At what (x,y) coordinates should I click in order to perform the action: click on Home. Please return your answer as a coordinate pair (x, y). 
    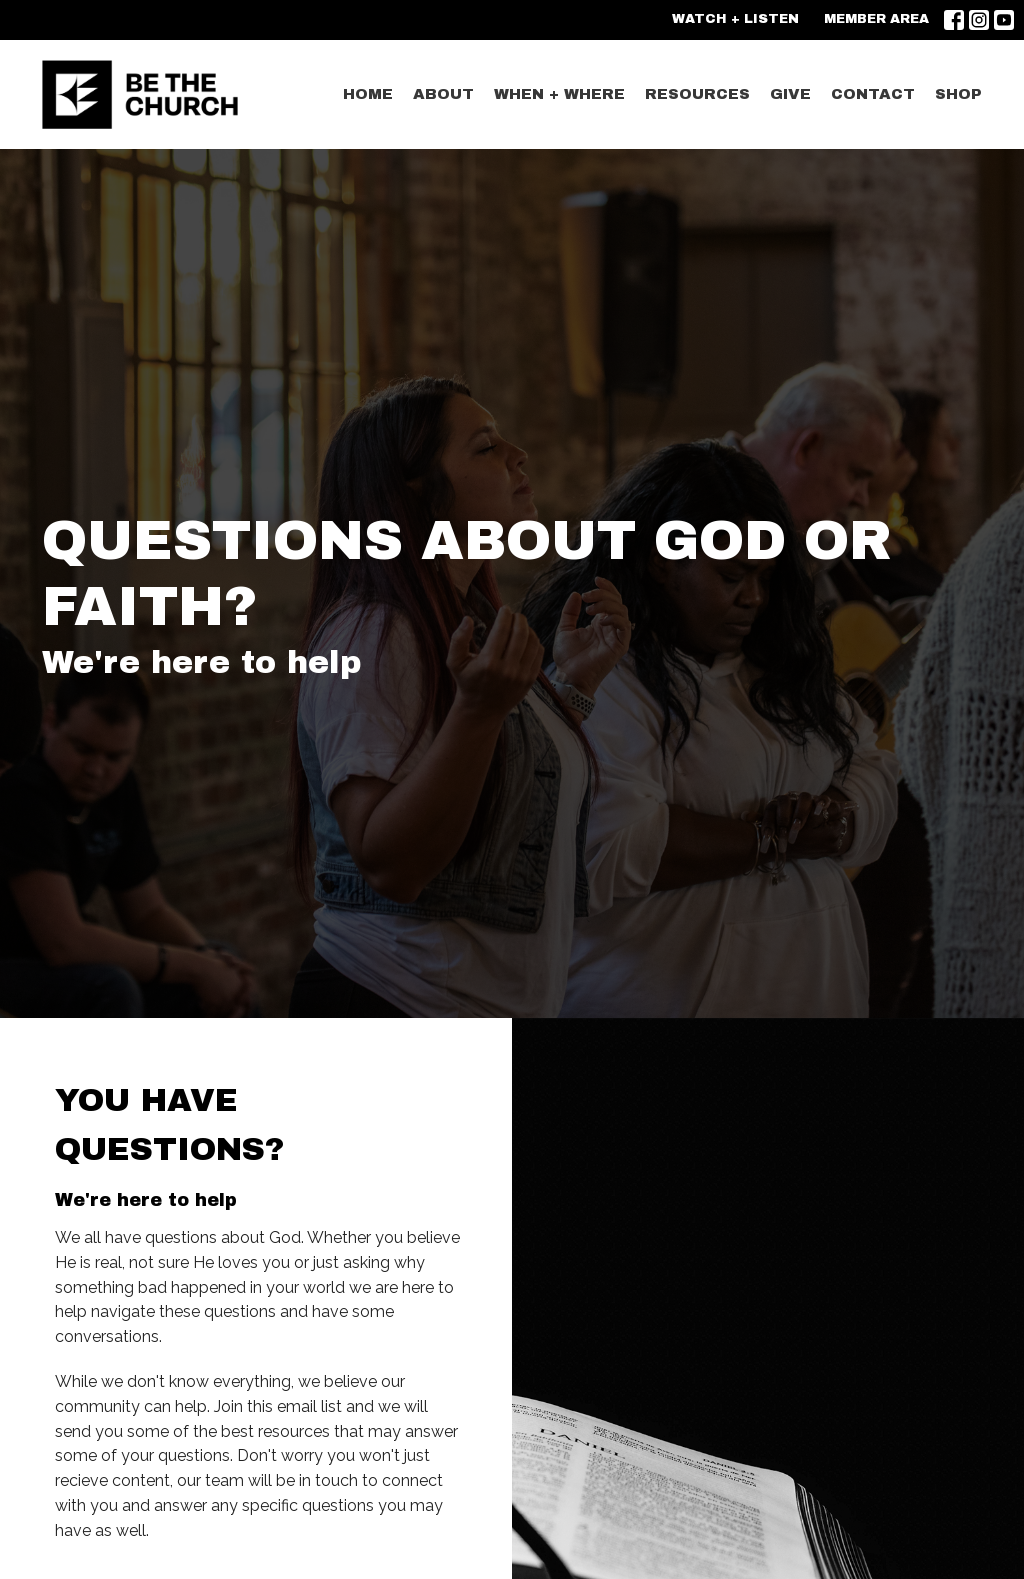
    Looking at the image, I should click on (368, 94).